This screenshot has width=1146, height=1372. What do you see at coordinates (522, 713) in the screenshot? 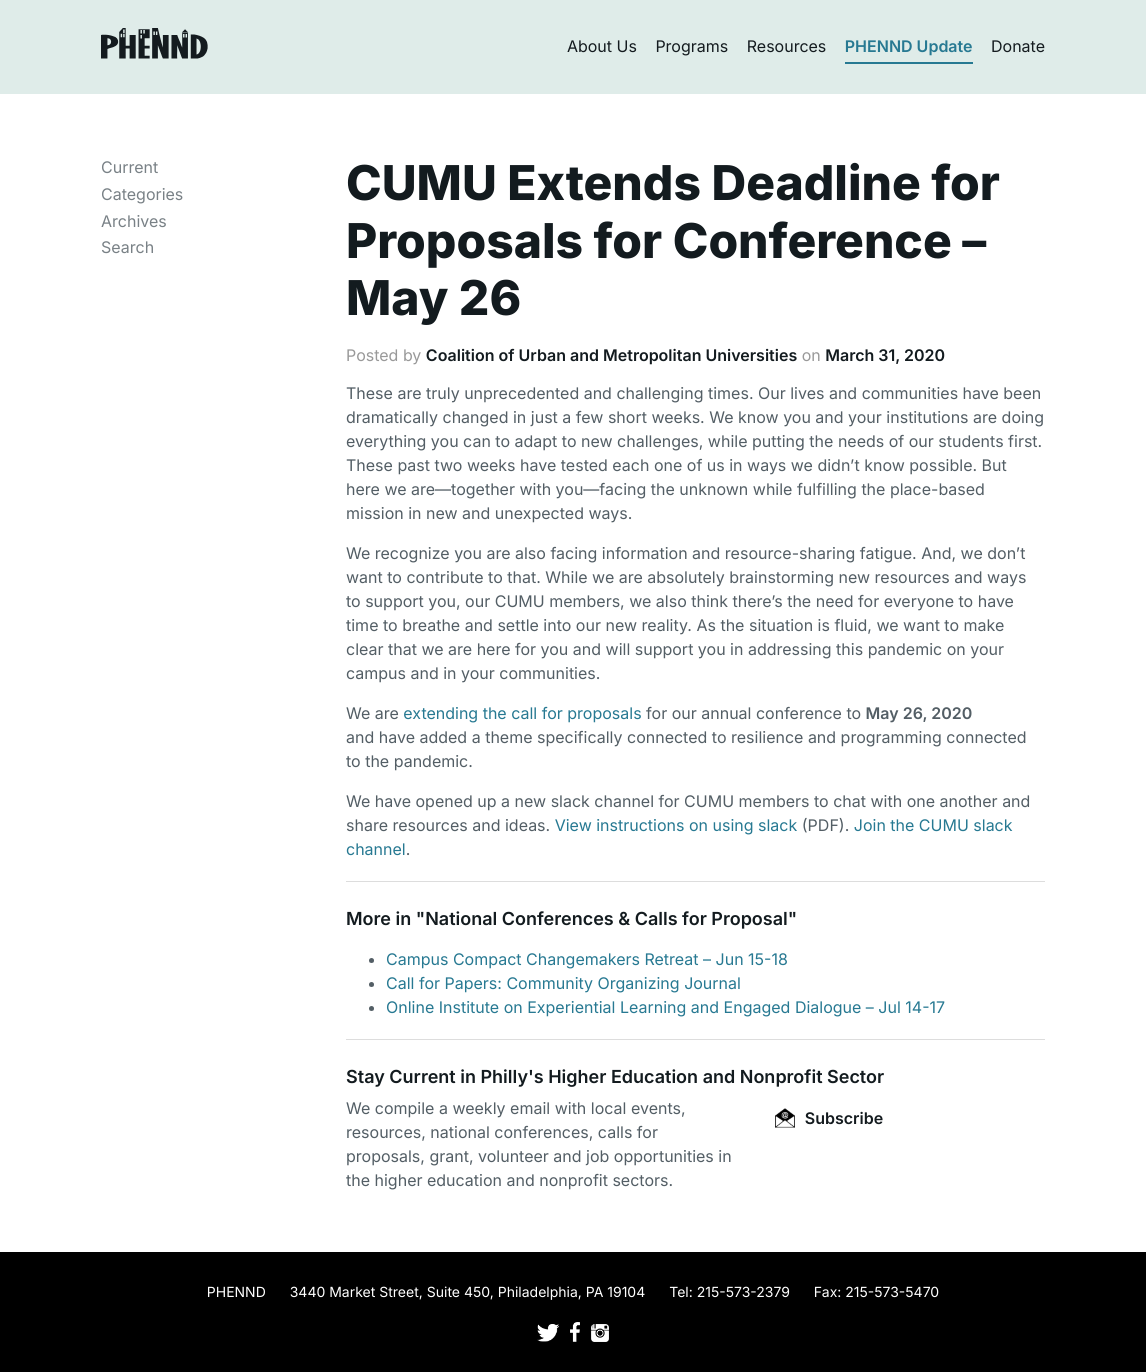
I see `extending the call for proposals` at bounding box center [522, 713].